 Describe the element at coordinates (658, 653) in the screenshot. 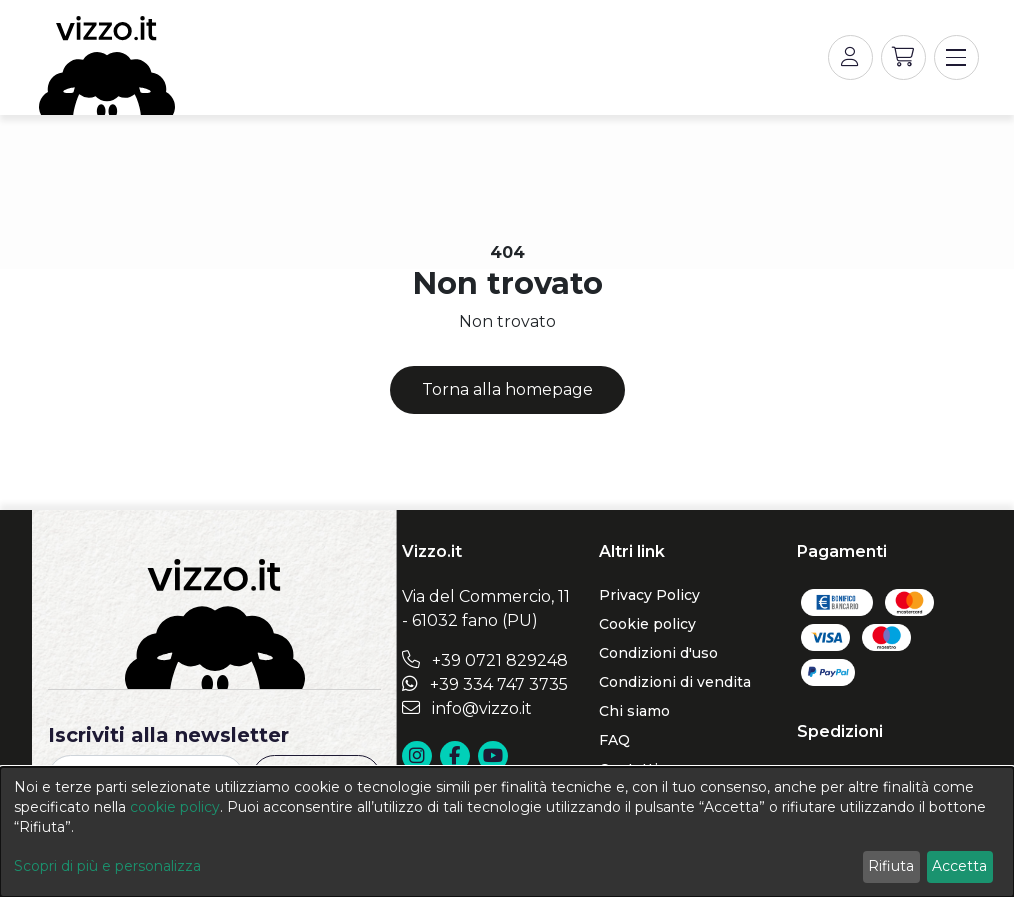

I see `Condizioni d'uso` at that location.